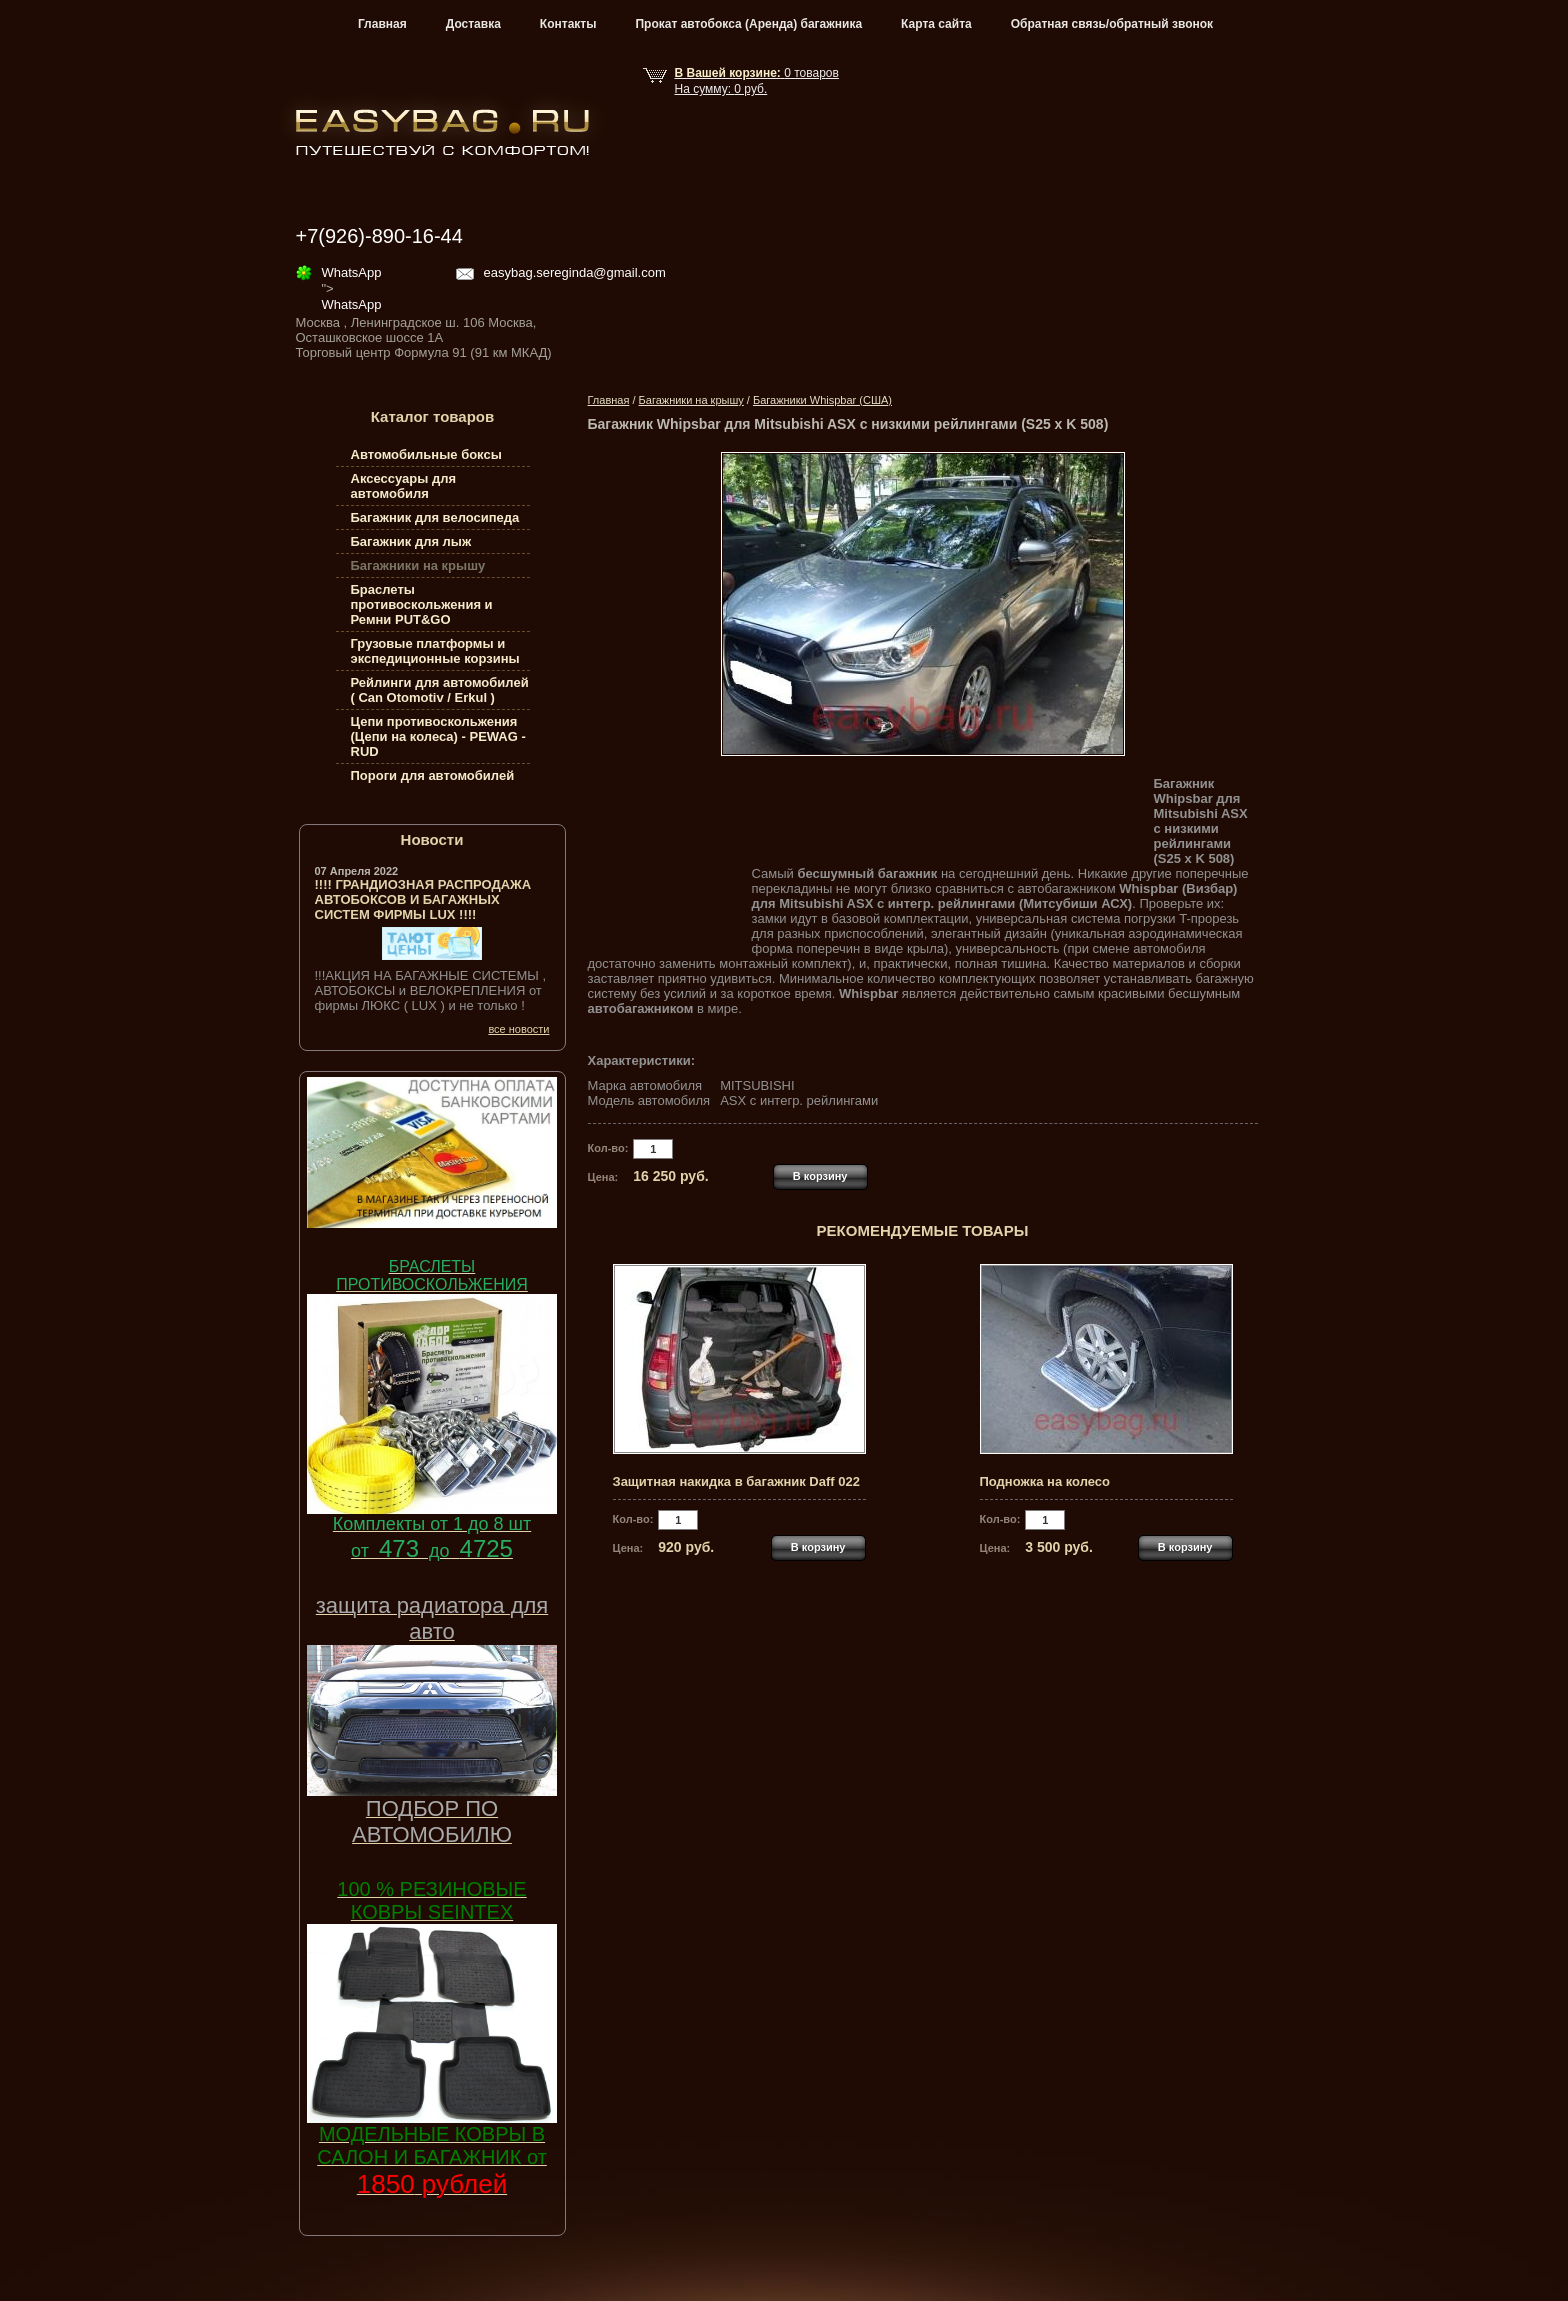 This screenshot has width=1568, height=2301. Describe the element at coordinates (518, 1029) in the screenshot. I see `все новости` at that location.